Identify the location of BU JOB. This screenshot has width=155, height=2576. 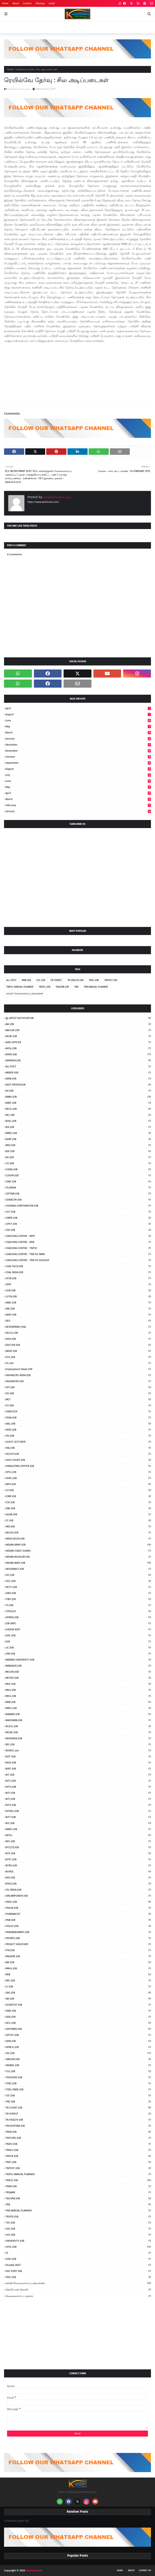
(78, 1157).